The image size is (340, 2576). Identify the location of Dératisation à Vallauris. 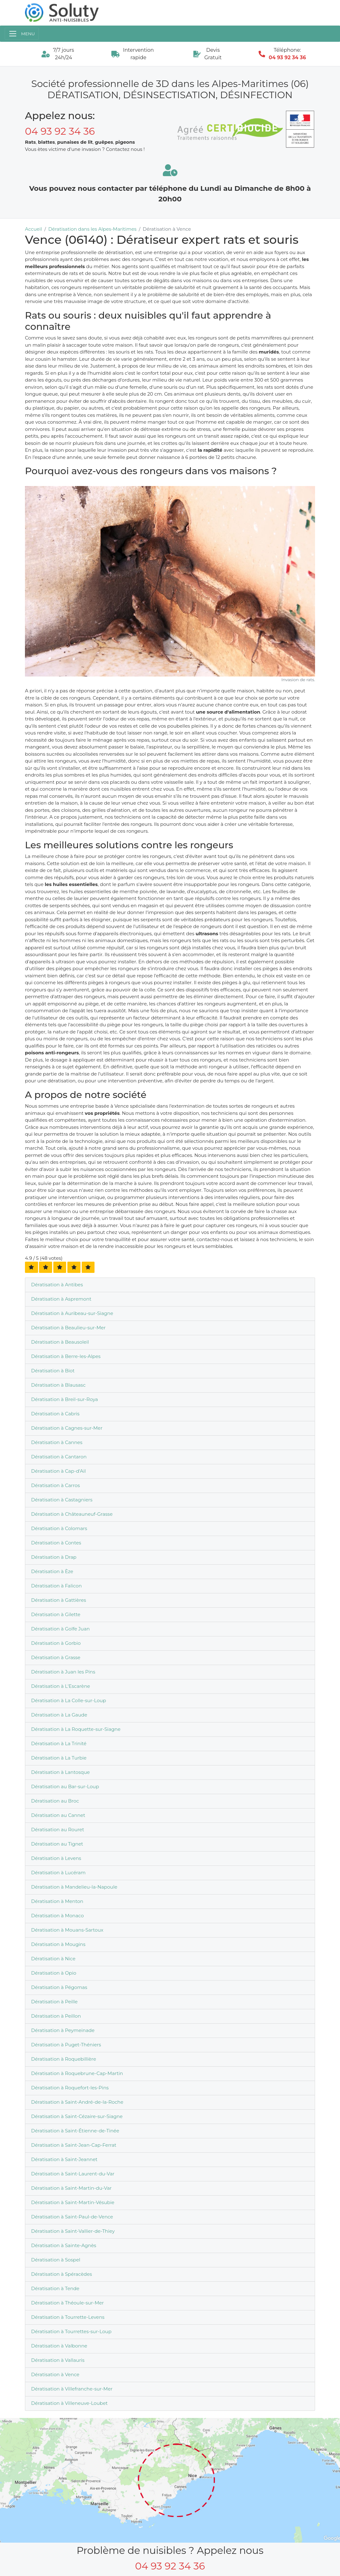
(58, 2360).